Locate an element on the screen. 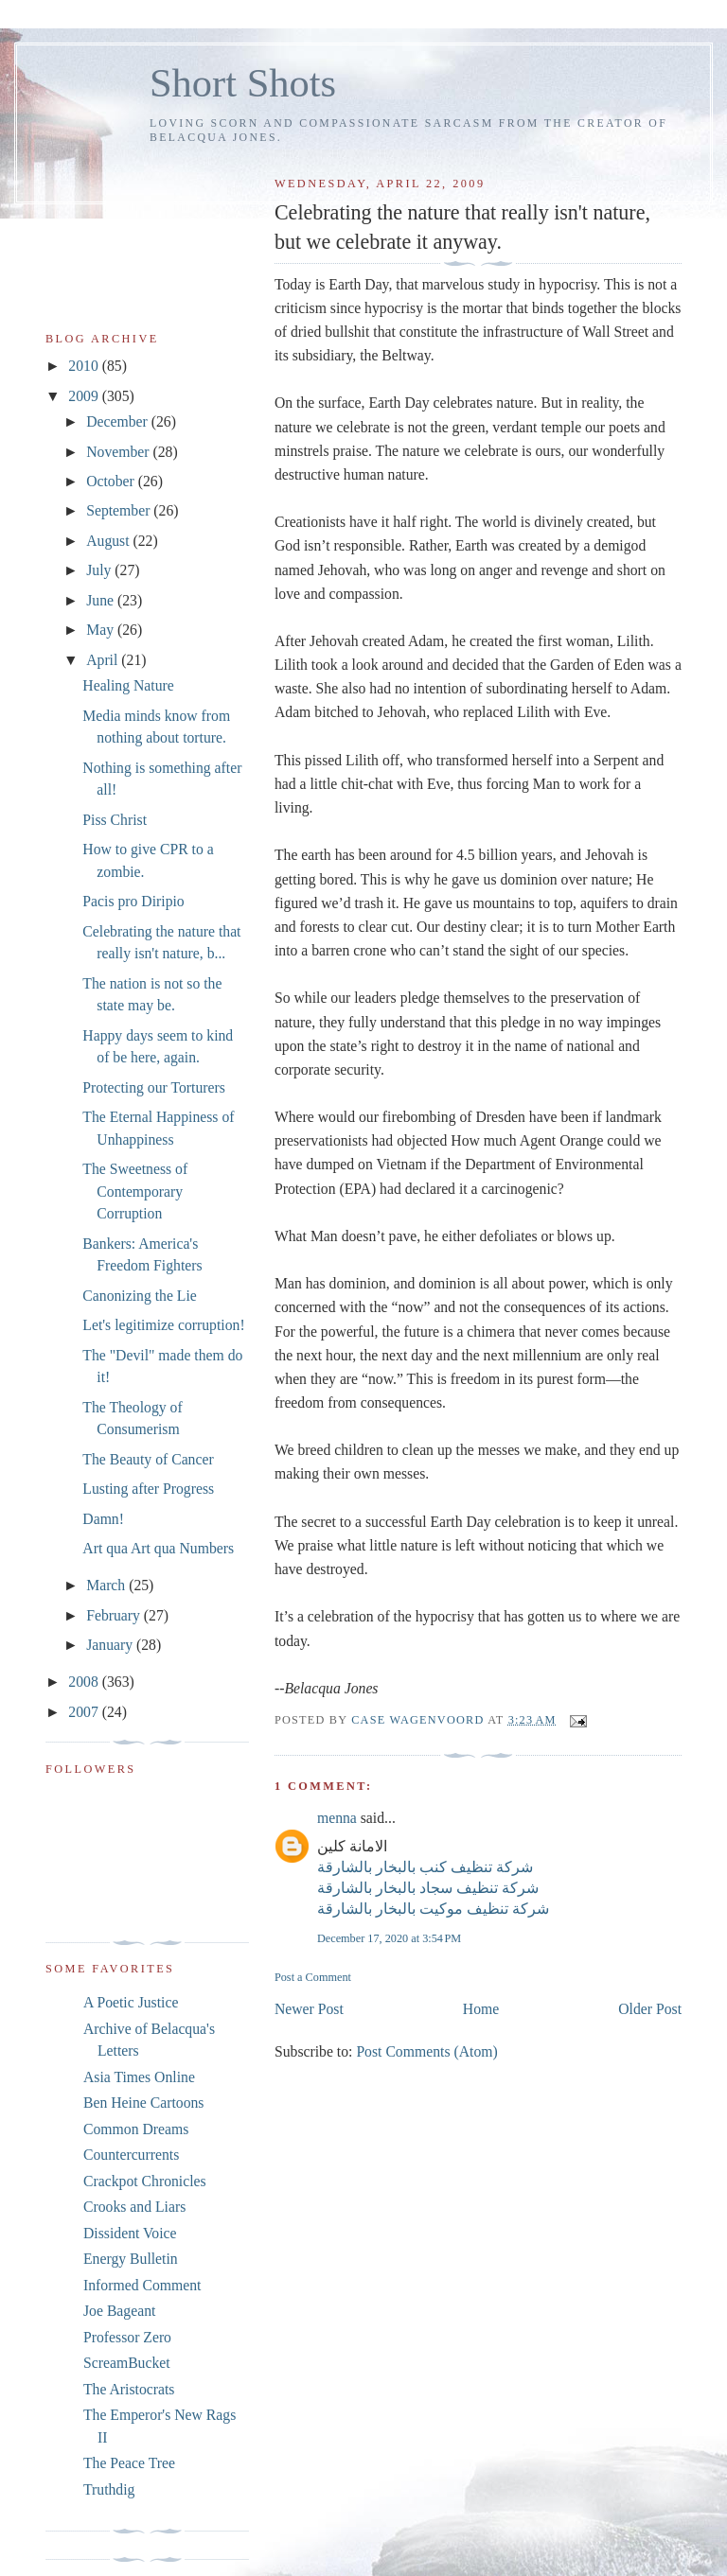  Truthdig is located at coordinates (108, 2489).